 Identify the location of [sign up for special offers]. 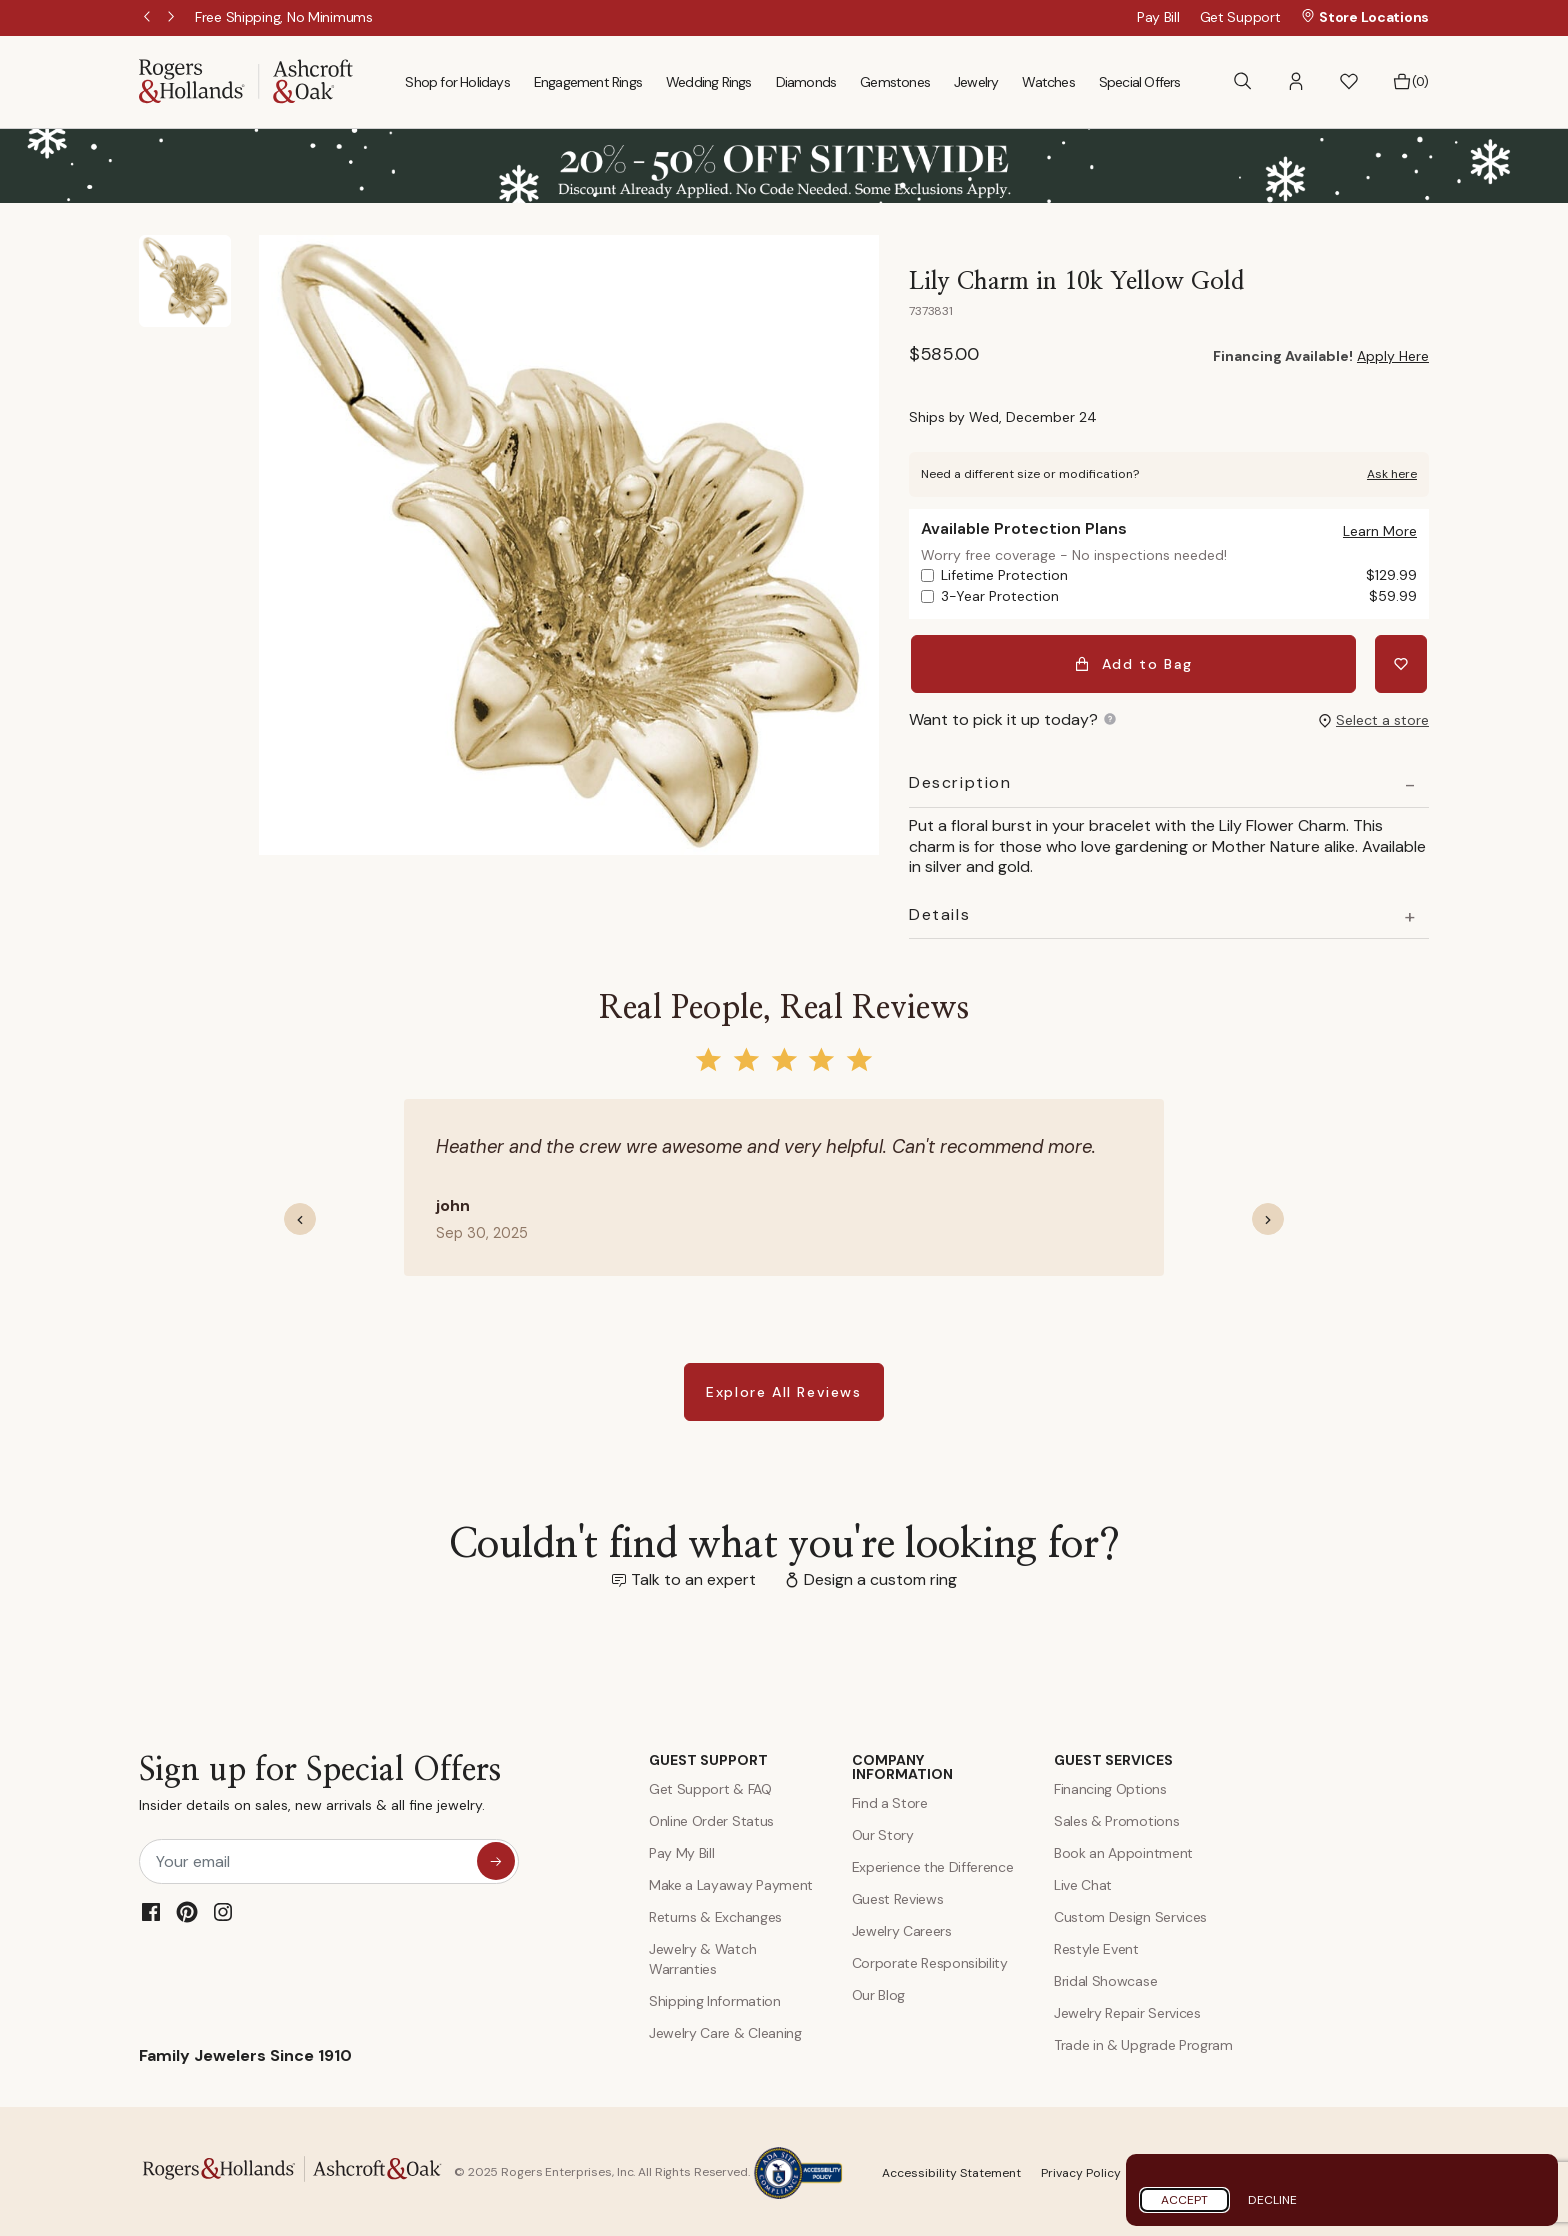
(496, 1858).